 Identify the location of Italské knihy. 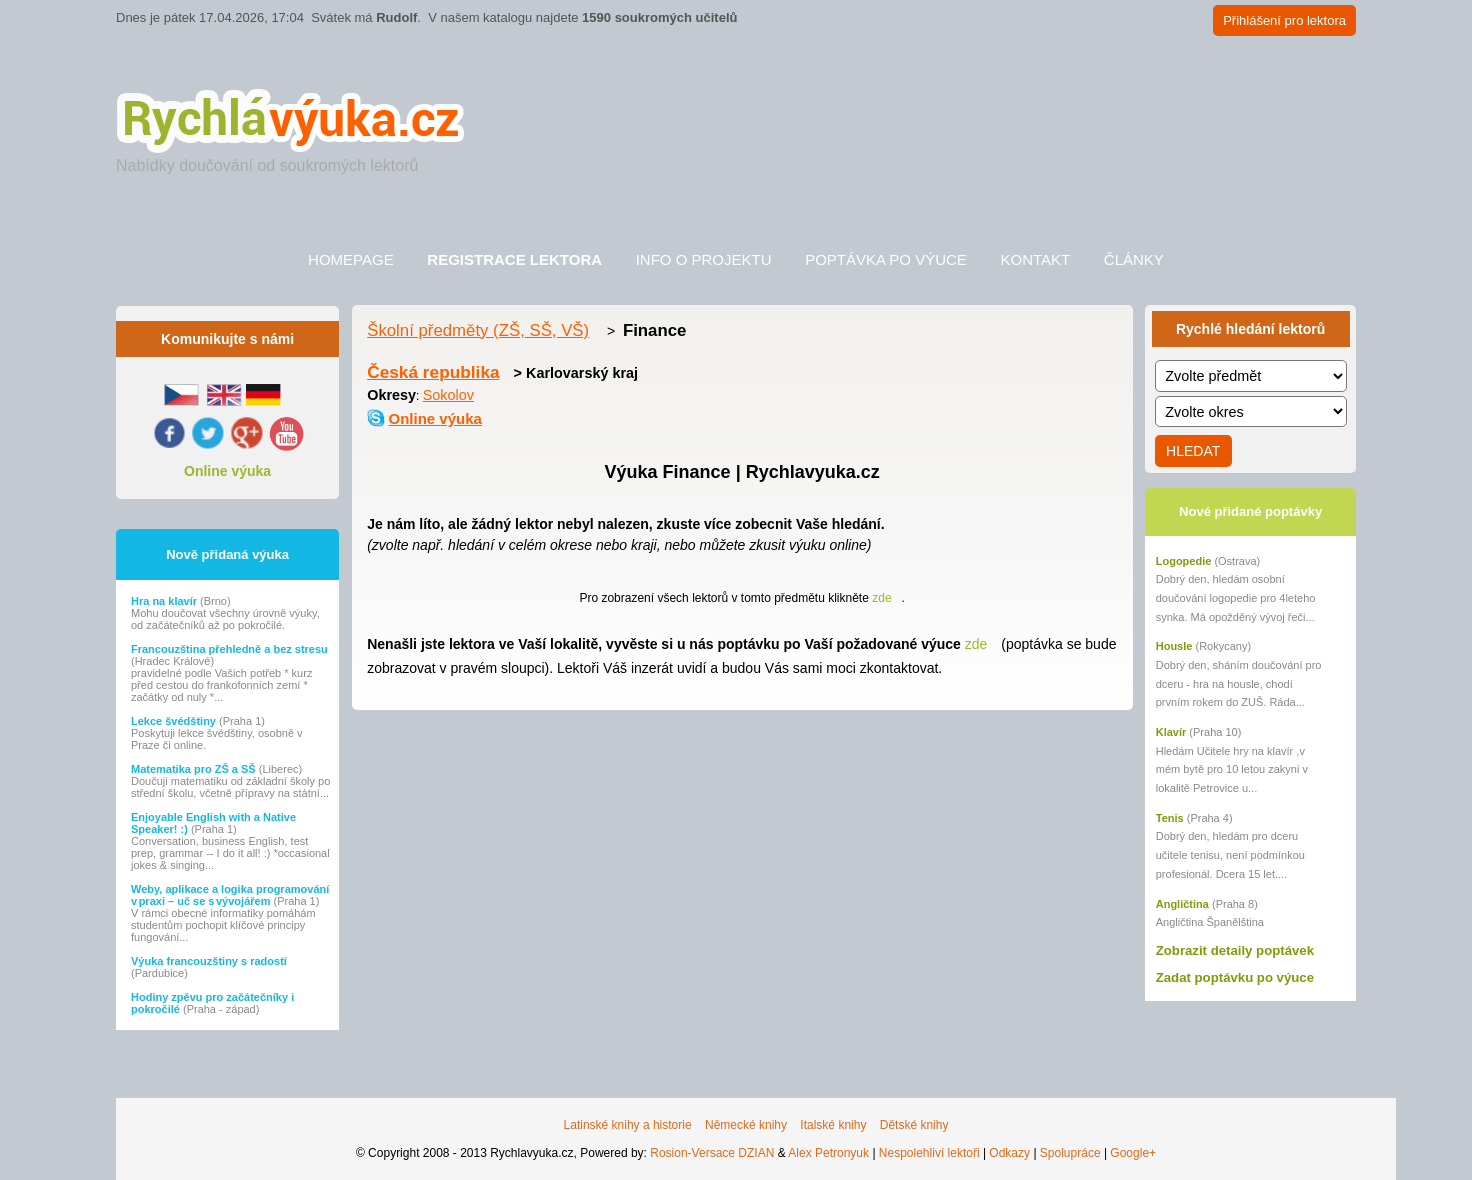
(833, 1125).